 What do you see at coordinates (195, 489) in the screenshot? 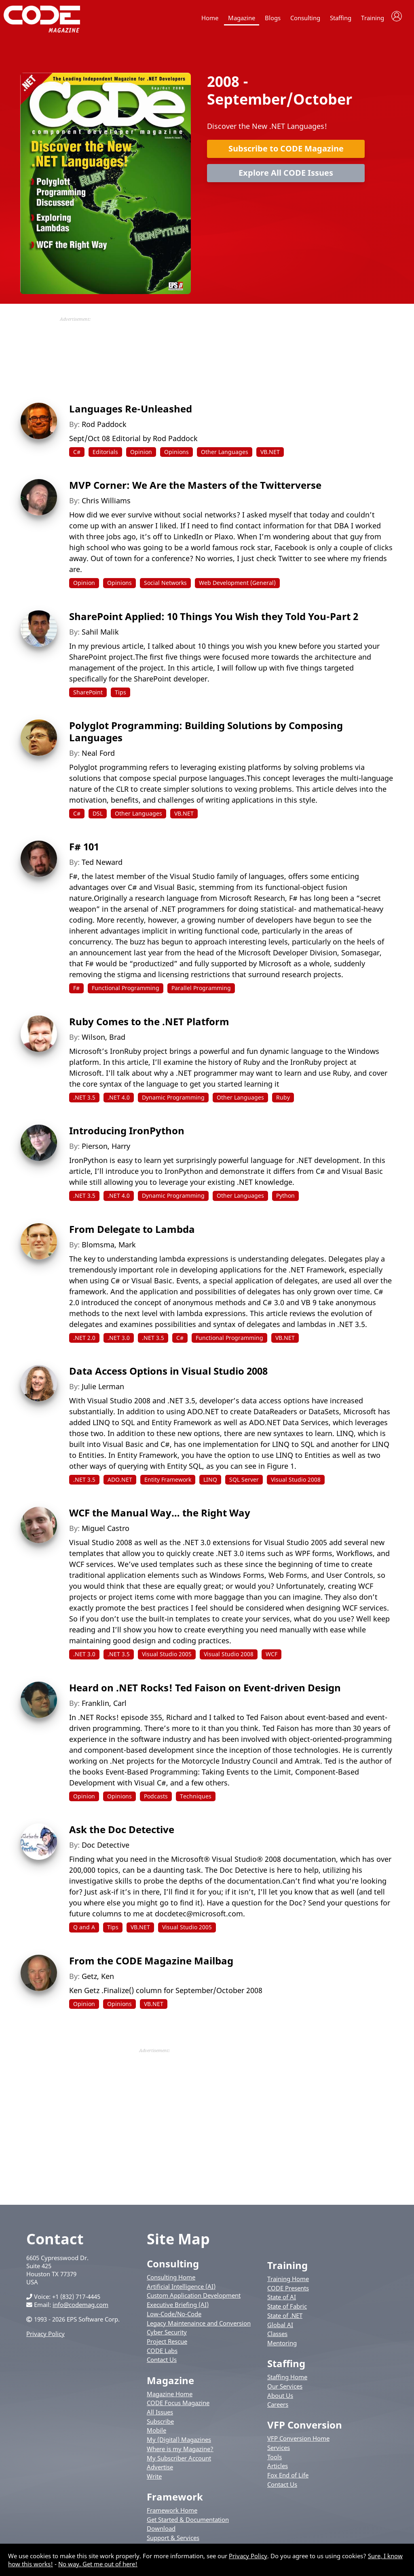
I see `MVP Corner: We Are the Masters of the Twitterverse` at bounding box center [195, 489].